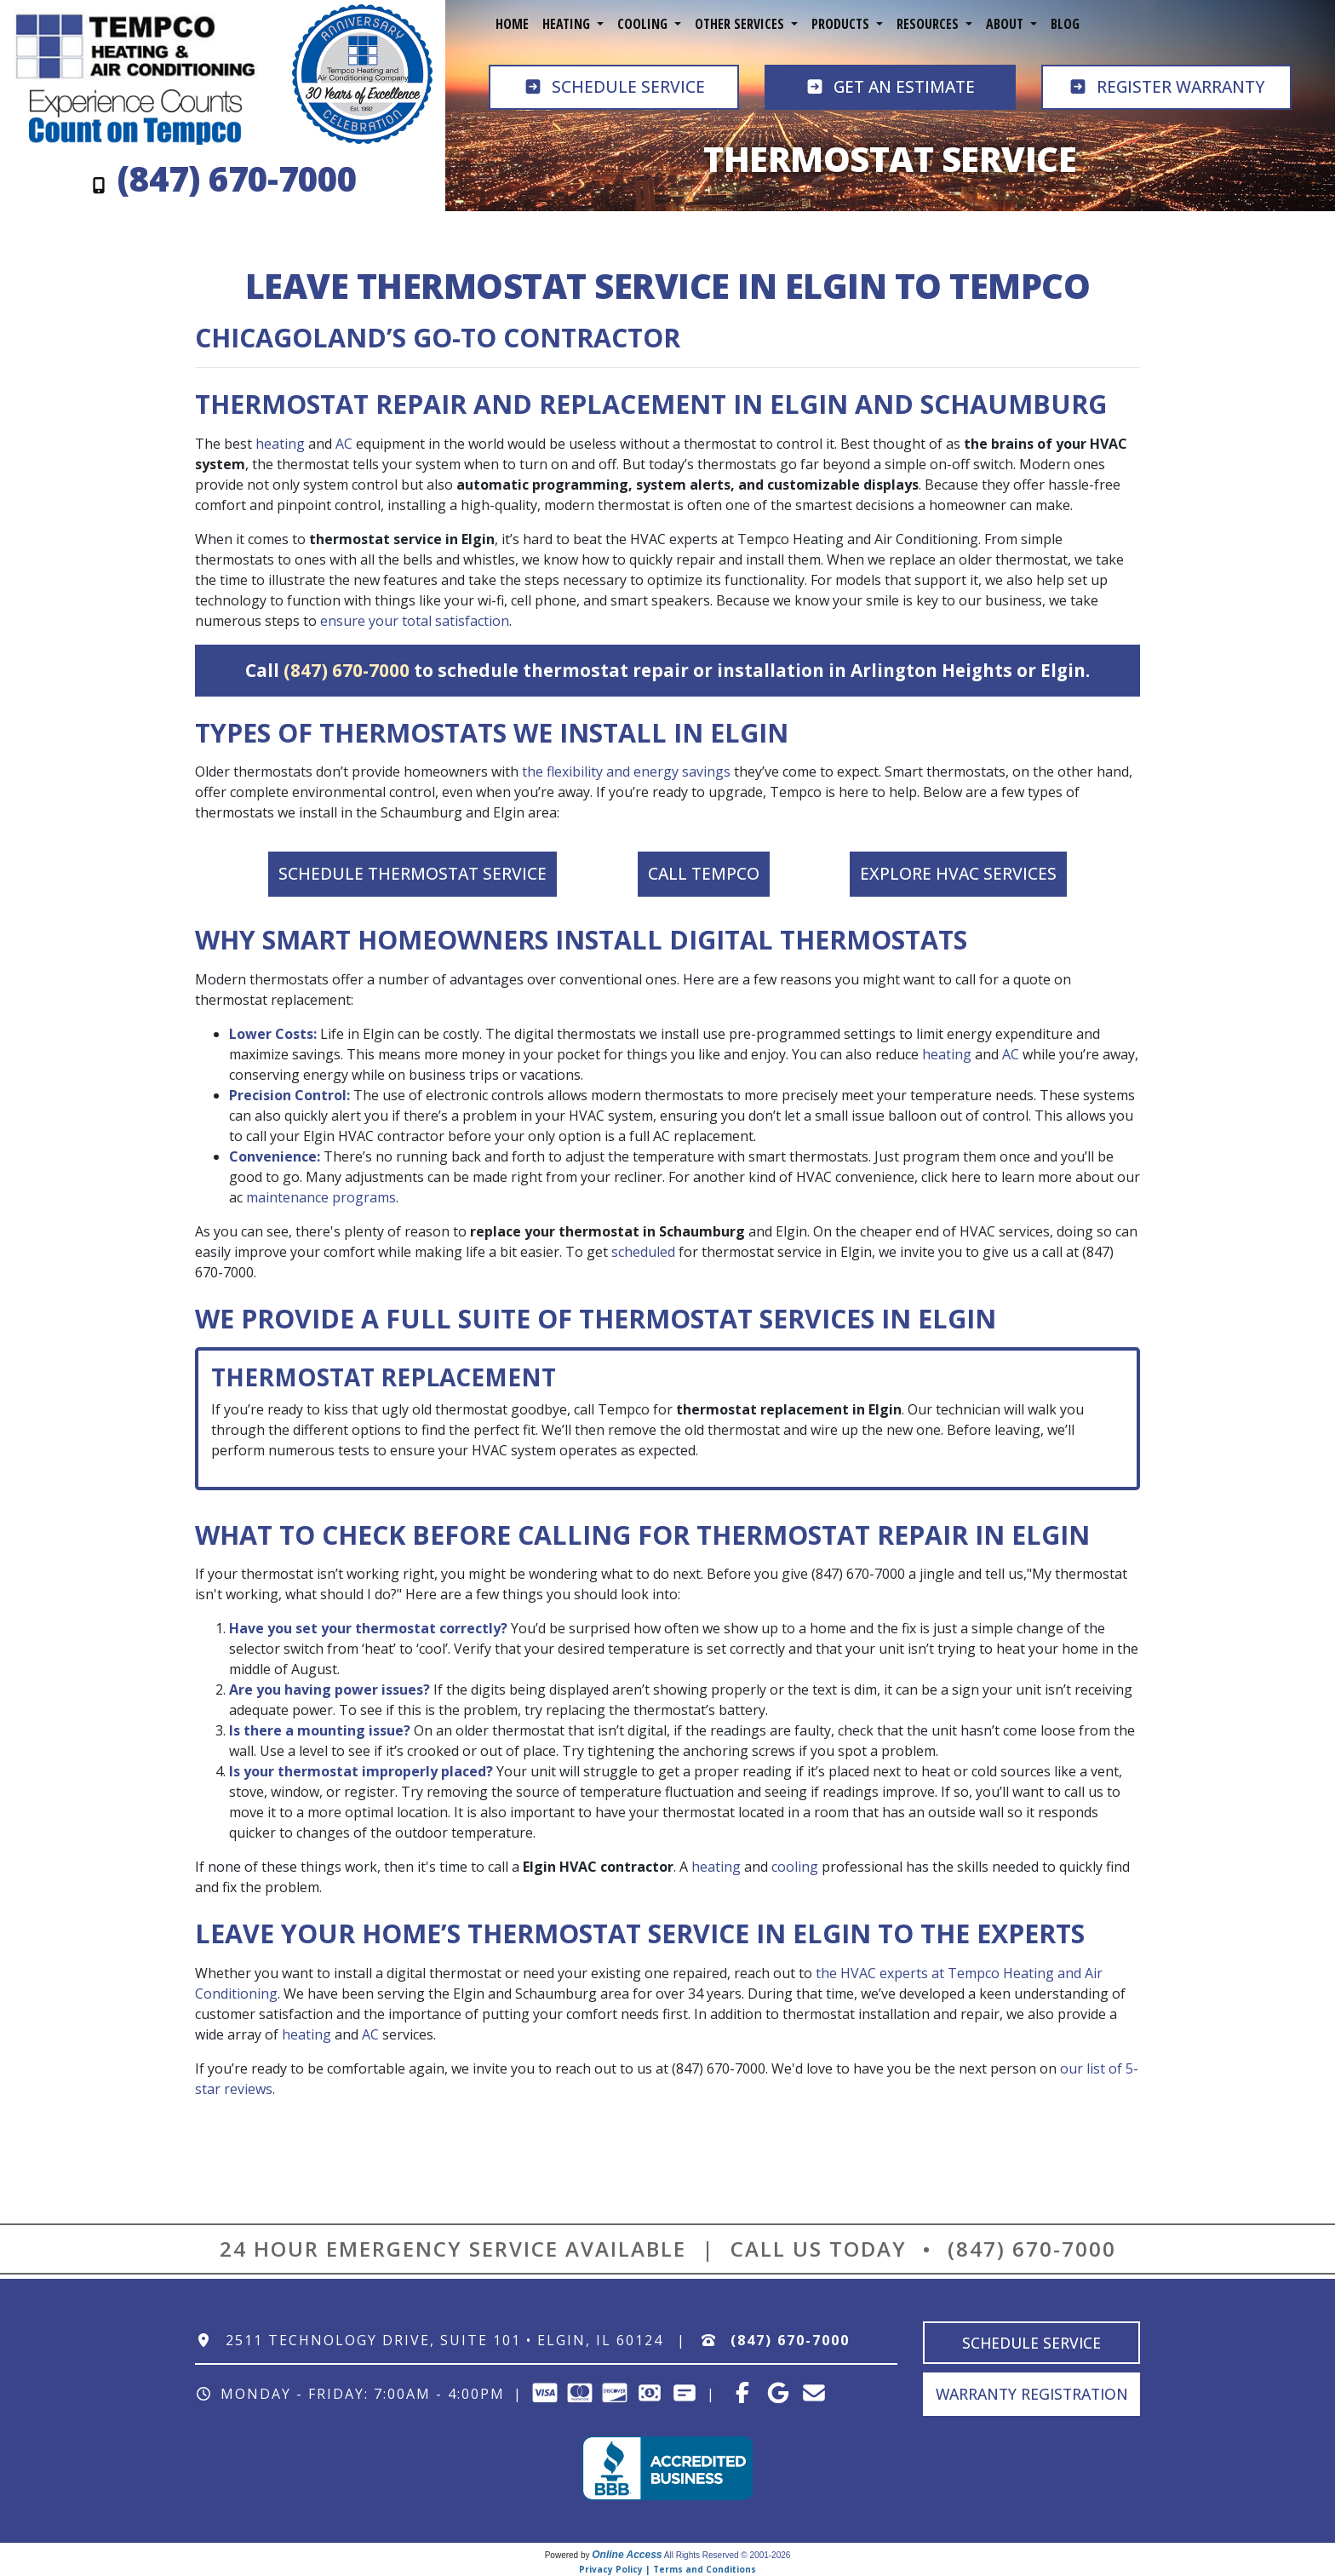 The width and height of the screenshot is (1335, 2576). I want to click on Online Access, so click(627, 2555).